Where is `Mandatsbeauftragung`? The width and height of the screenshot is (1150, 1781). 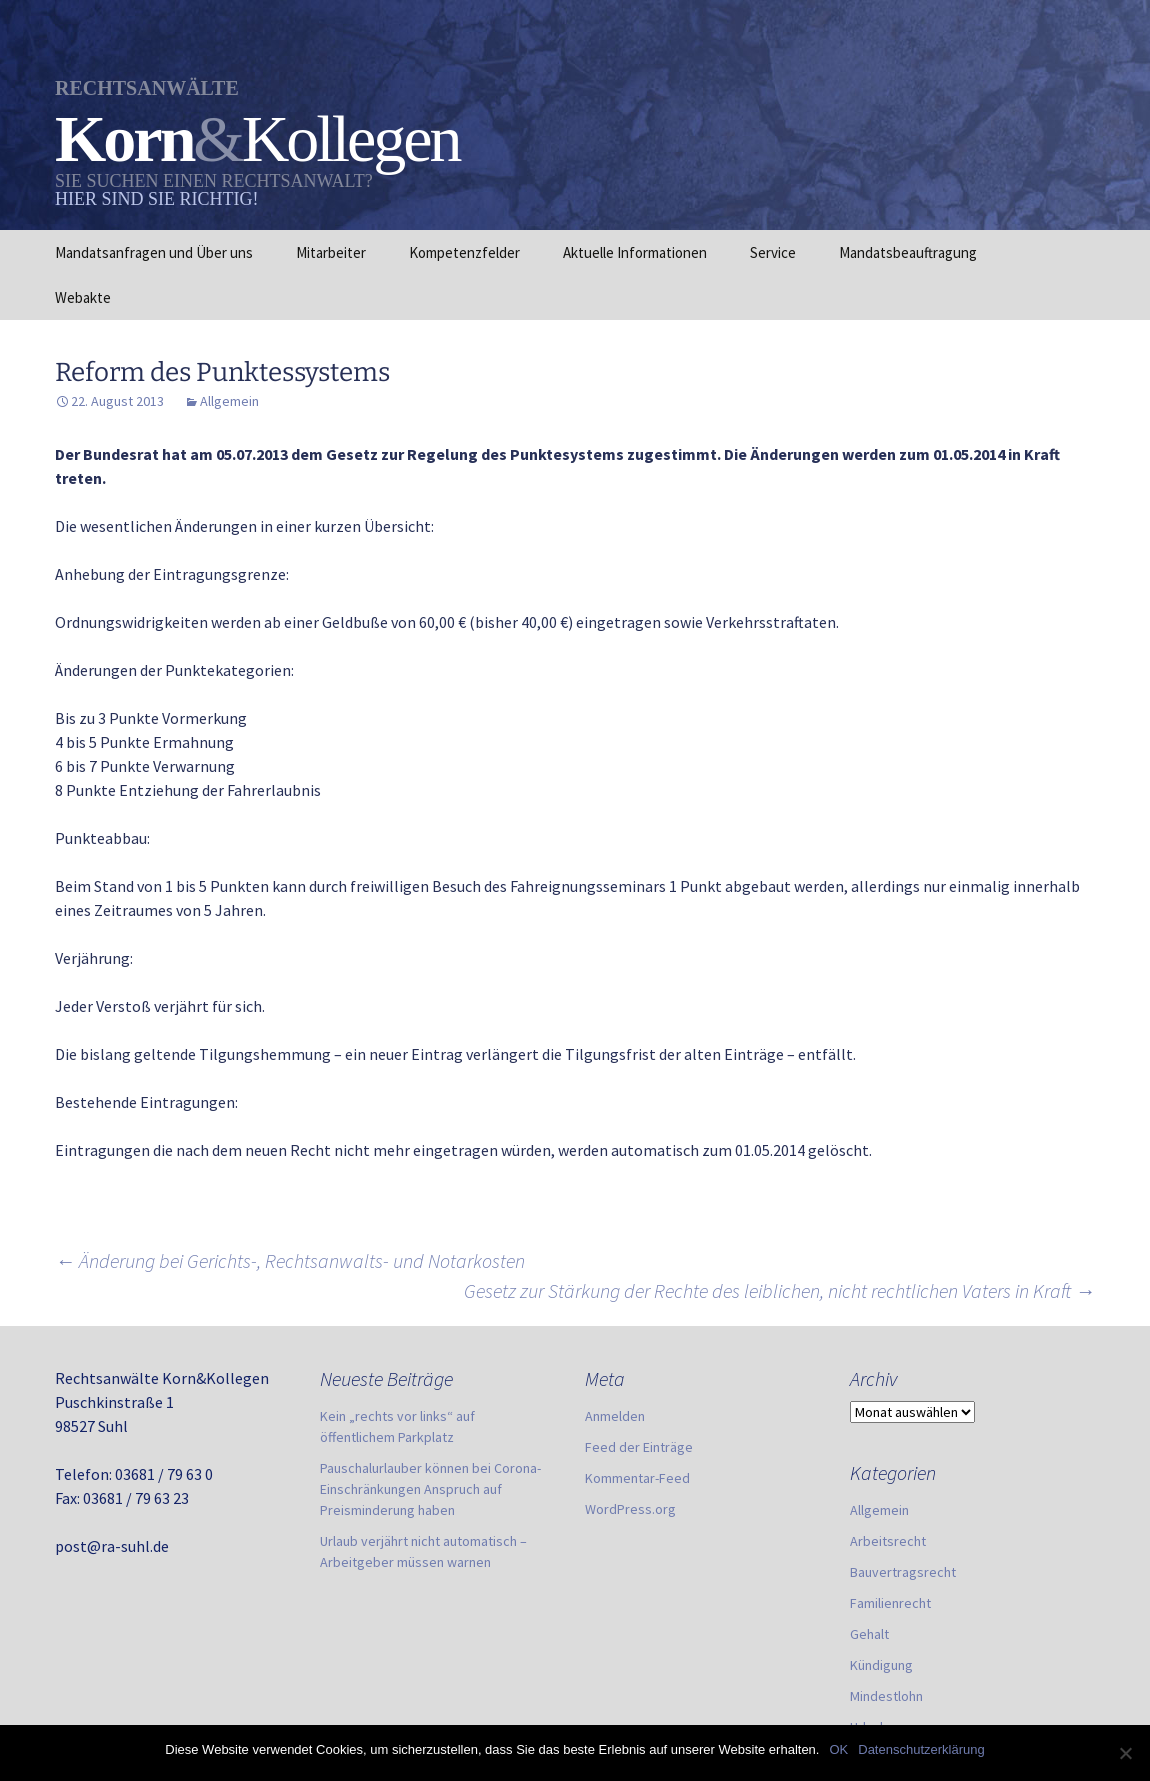 Mandatsbeauftragung is located at coordinates (908, 252).